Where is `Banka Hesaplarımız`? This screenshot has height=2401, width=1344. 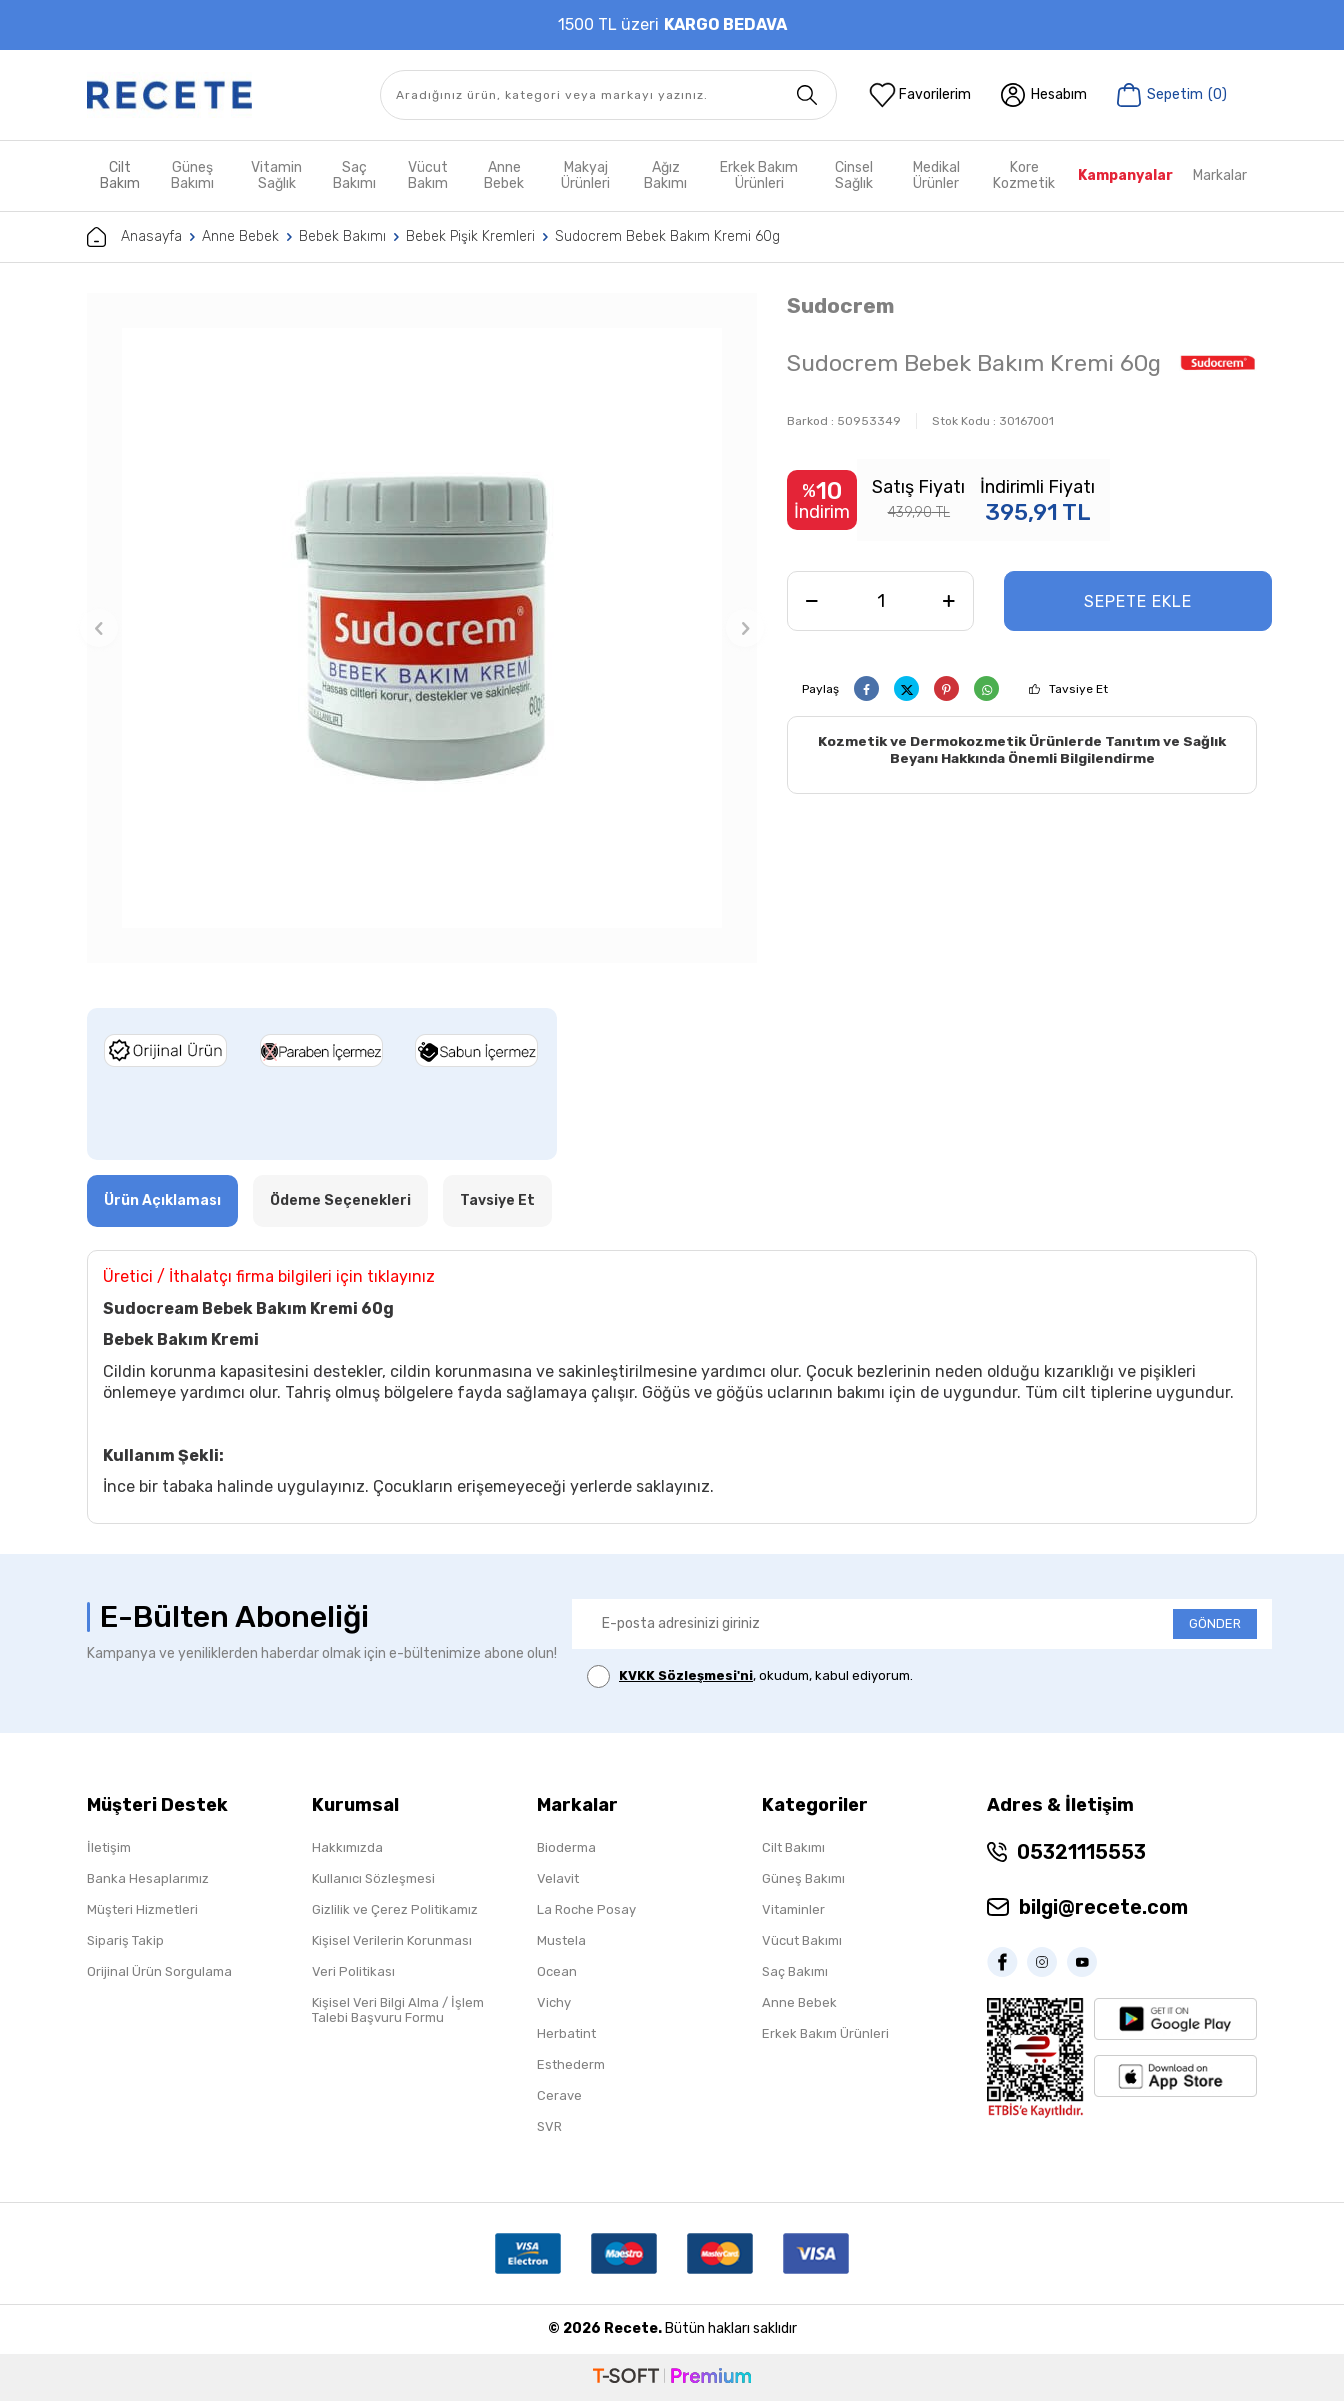
Banka Hesaplarımız is located at coordinates (148, 1878).